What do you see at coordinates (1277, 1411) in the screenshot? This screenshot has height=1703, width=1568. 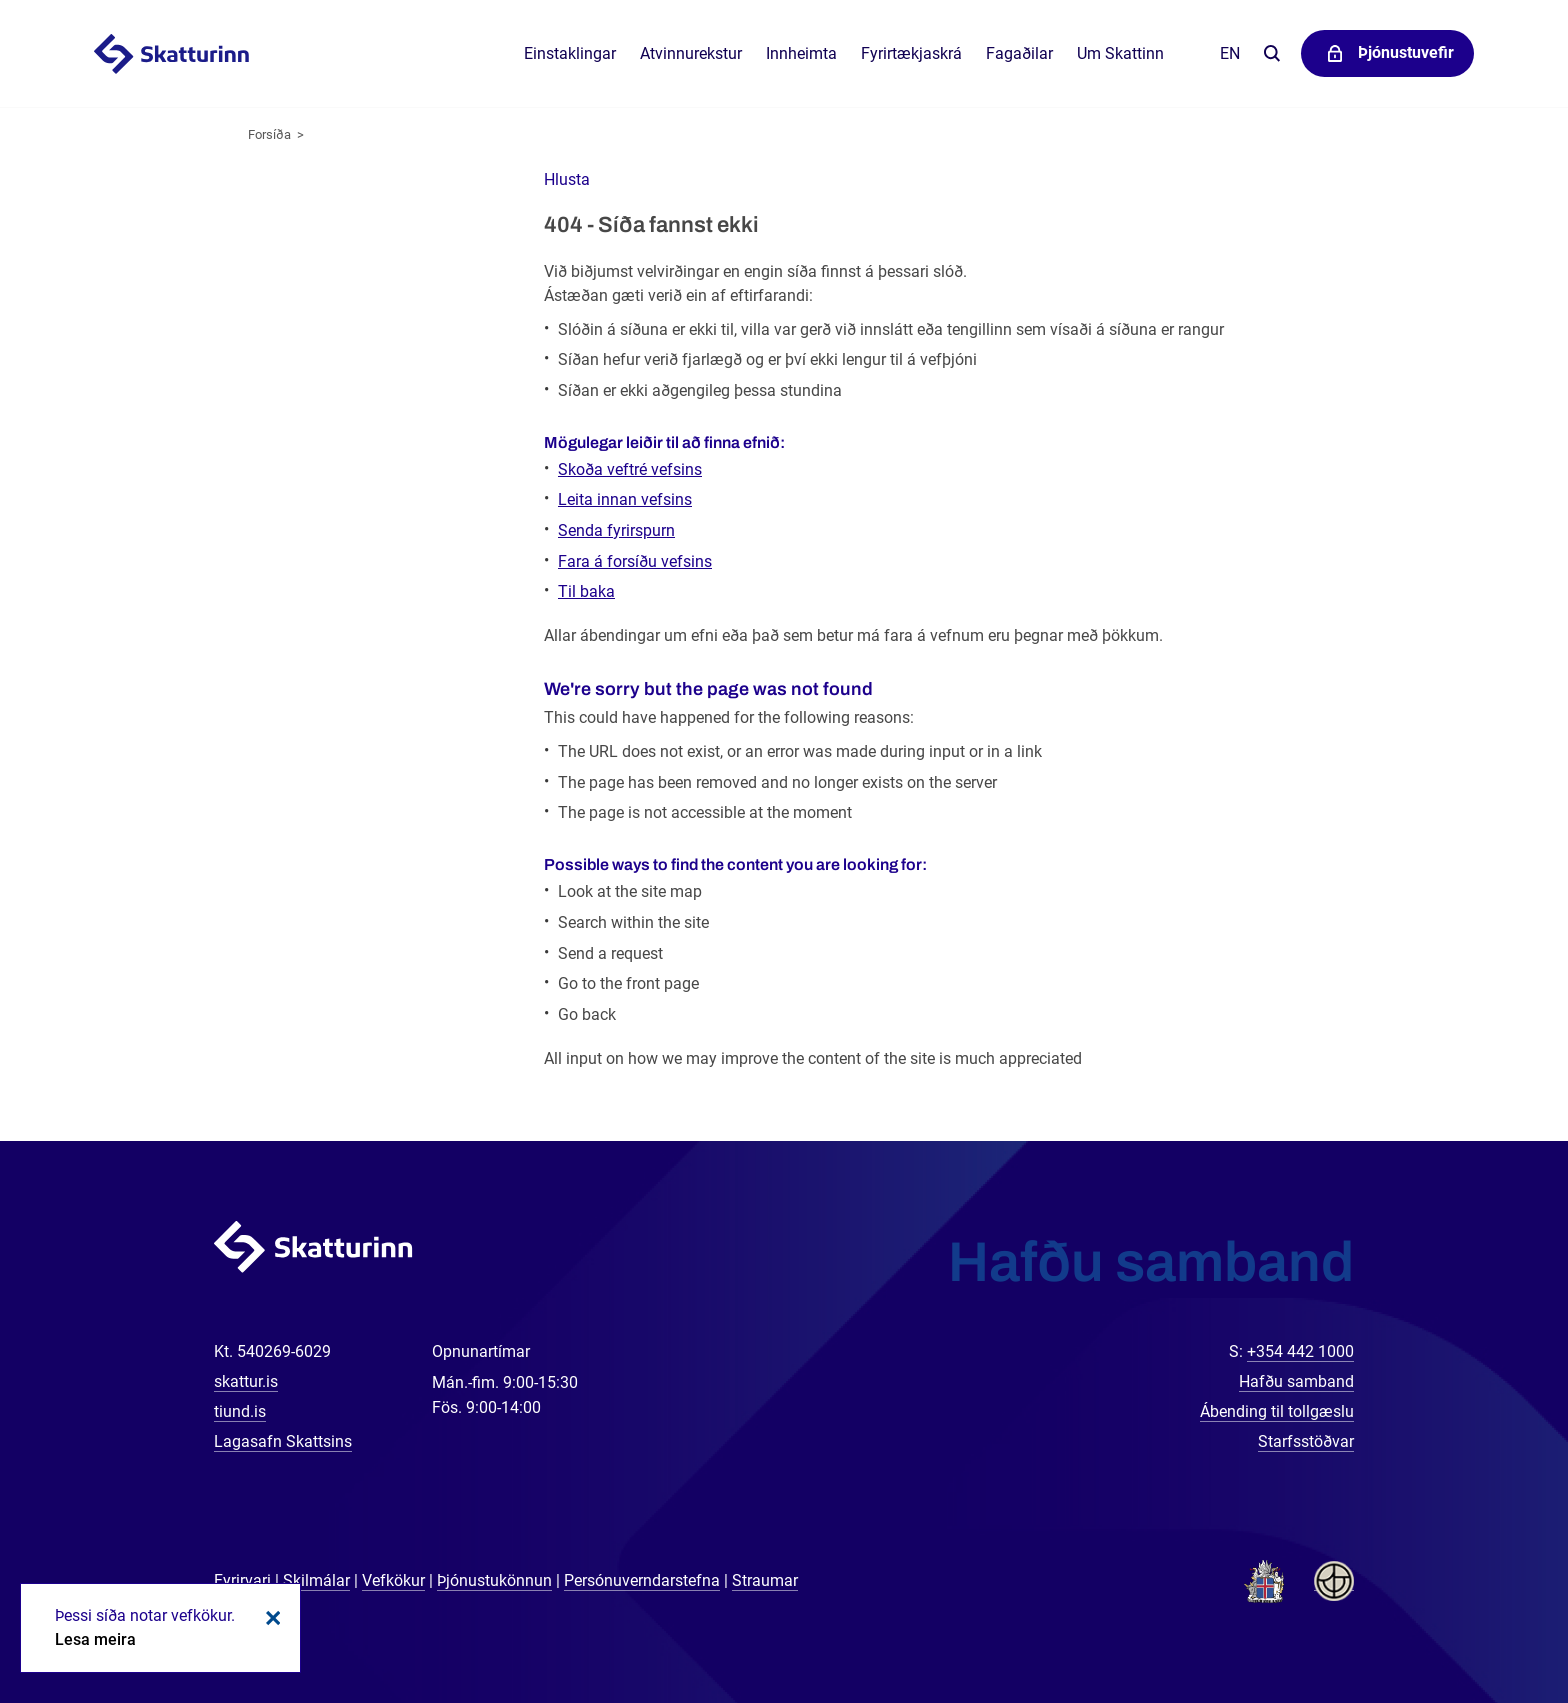 I see `Ábending til tollgæslu` at bounding box center [1277, 1411].